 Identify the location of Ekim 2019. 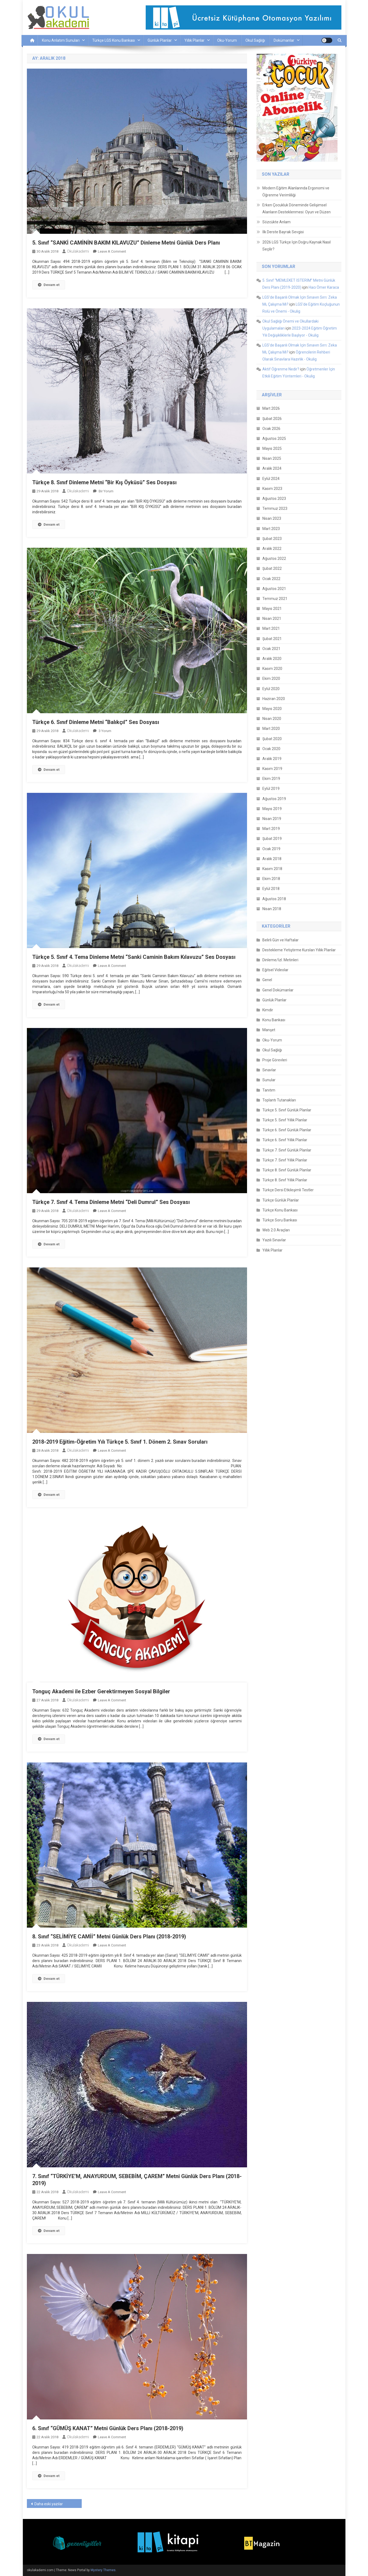
(271, 778).